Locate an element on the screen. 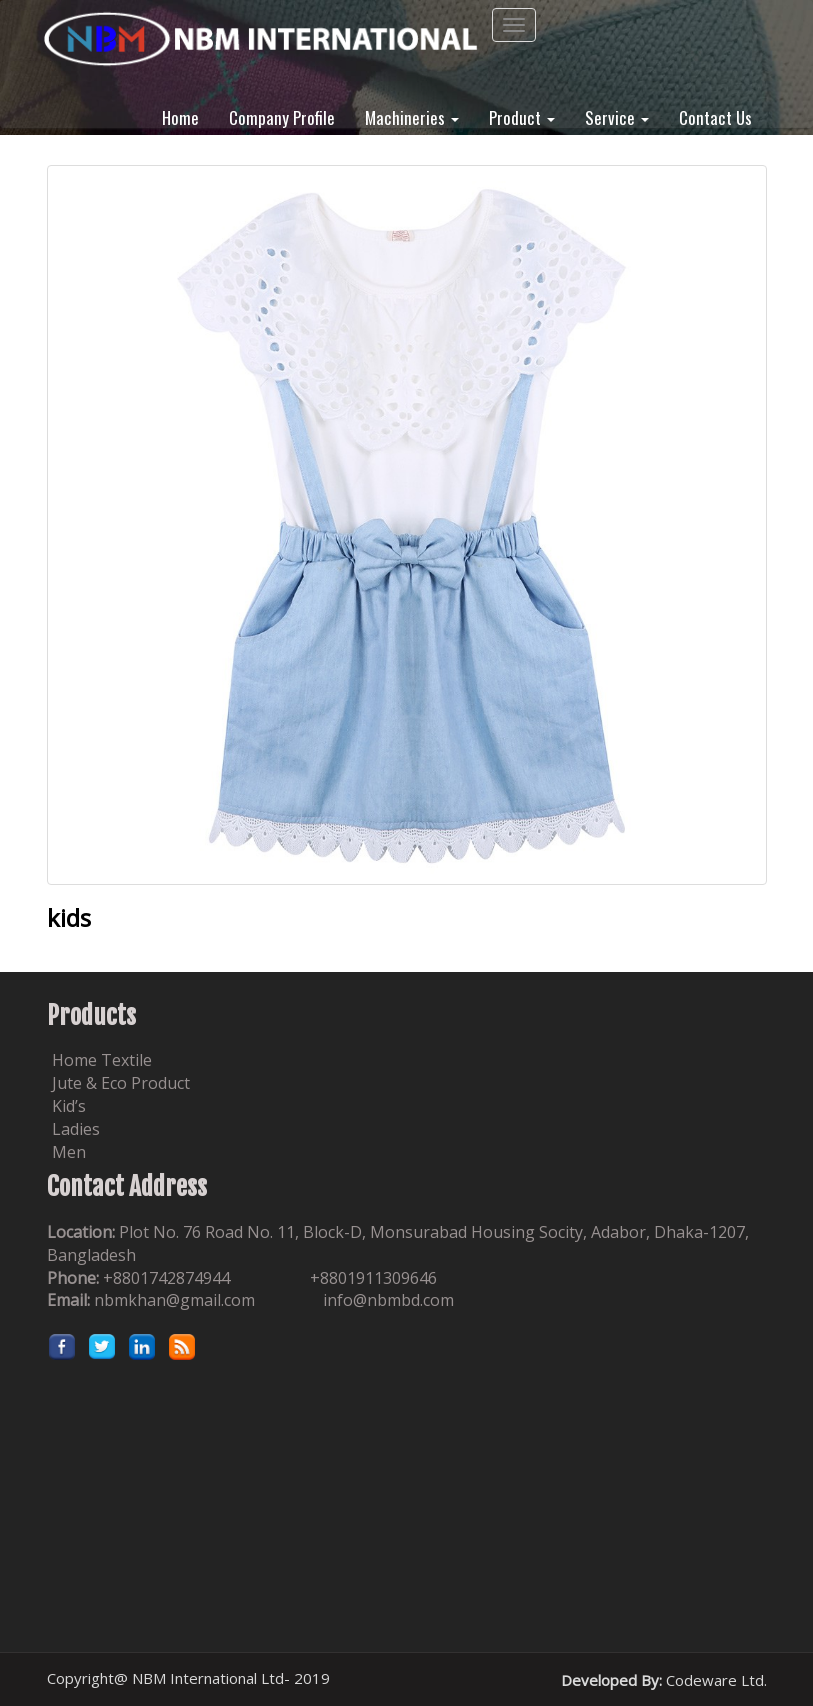 This screenshot has height=1706, width=813. Home is located at coordinates (180, 116).